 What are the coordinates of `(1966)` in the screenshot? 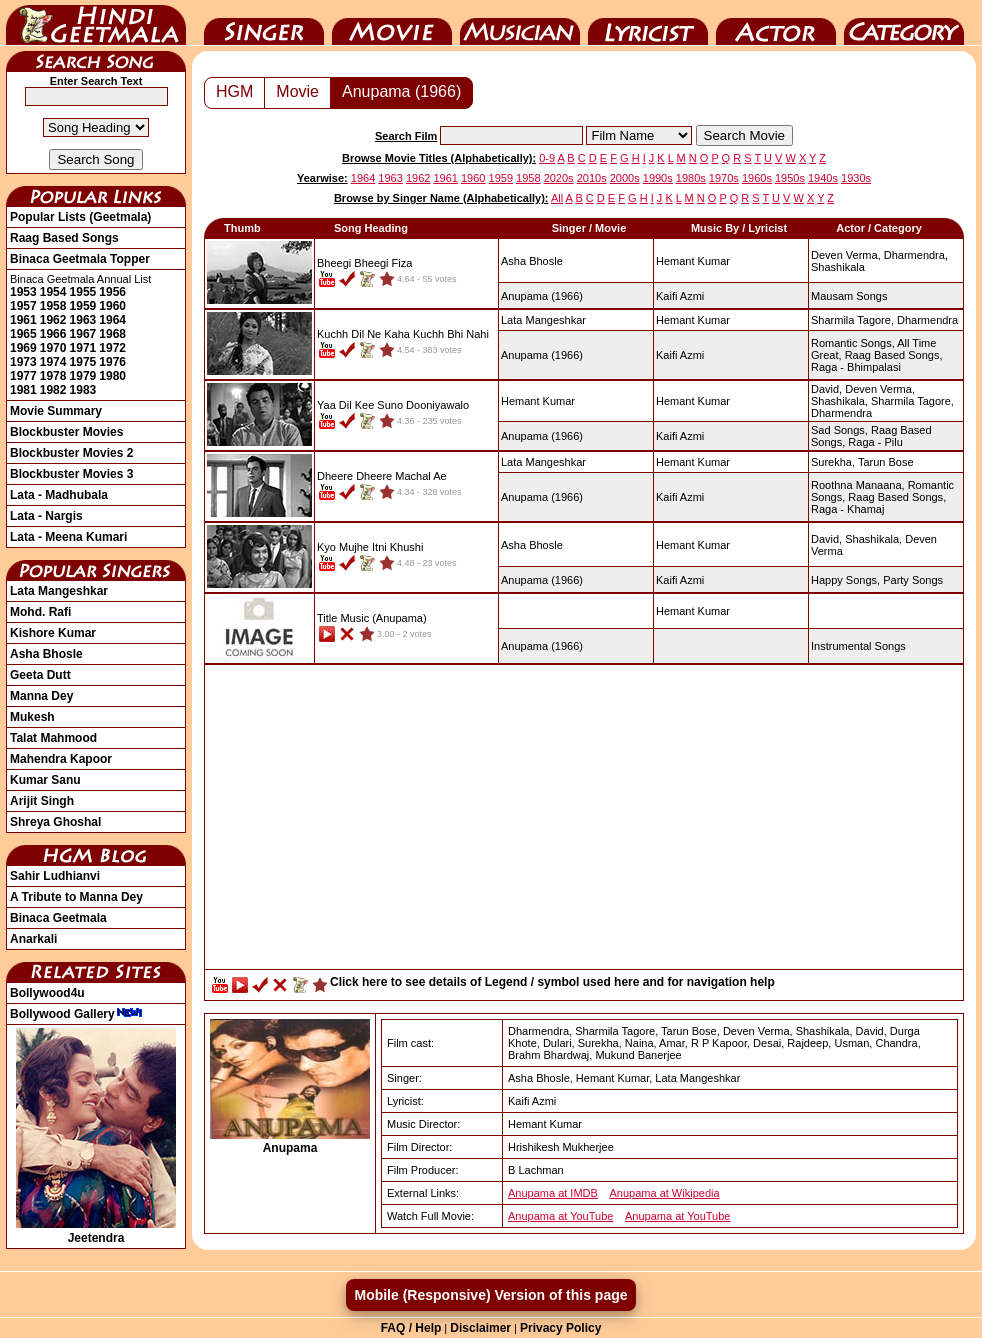 It's located at (542, 296).